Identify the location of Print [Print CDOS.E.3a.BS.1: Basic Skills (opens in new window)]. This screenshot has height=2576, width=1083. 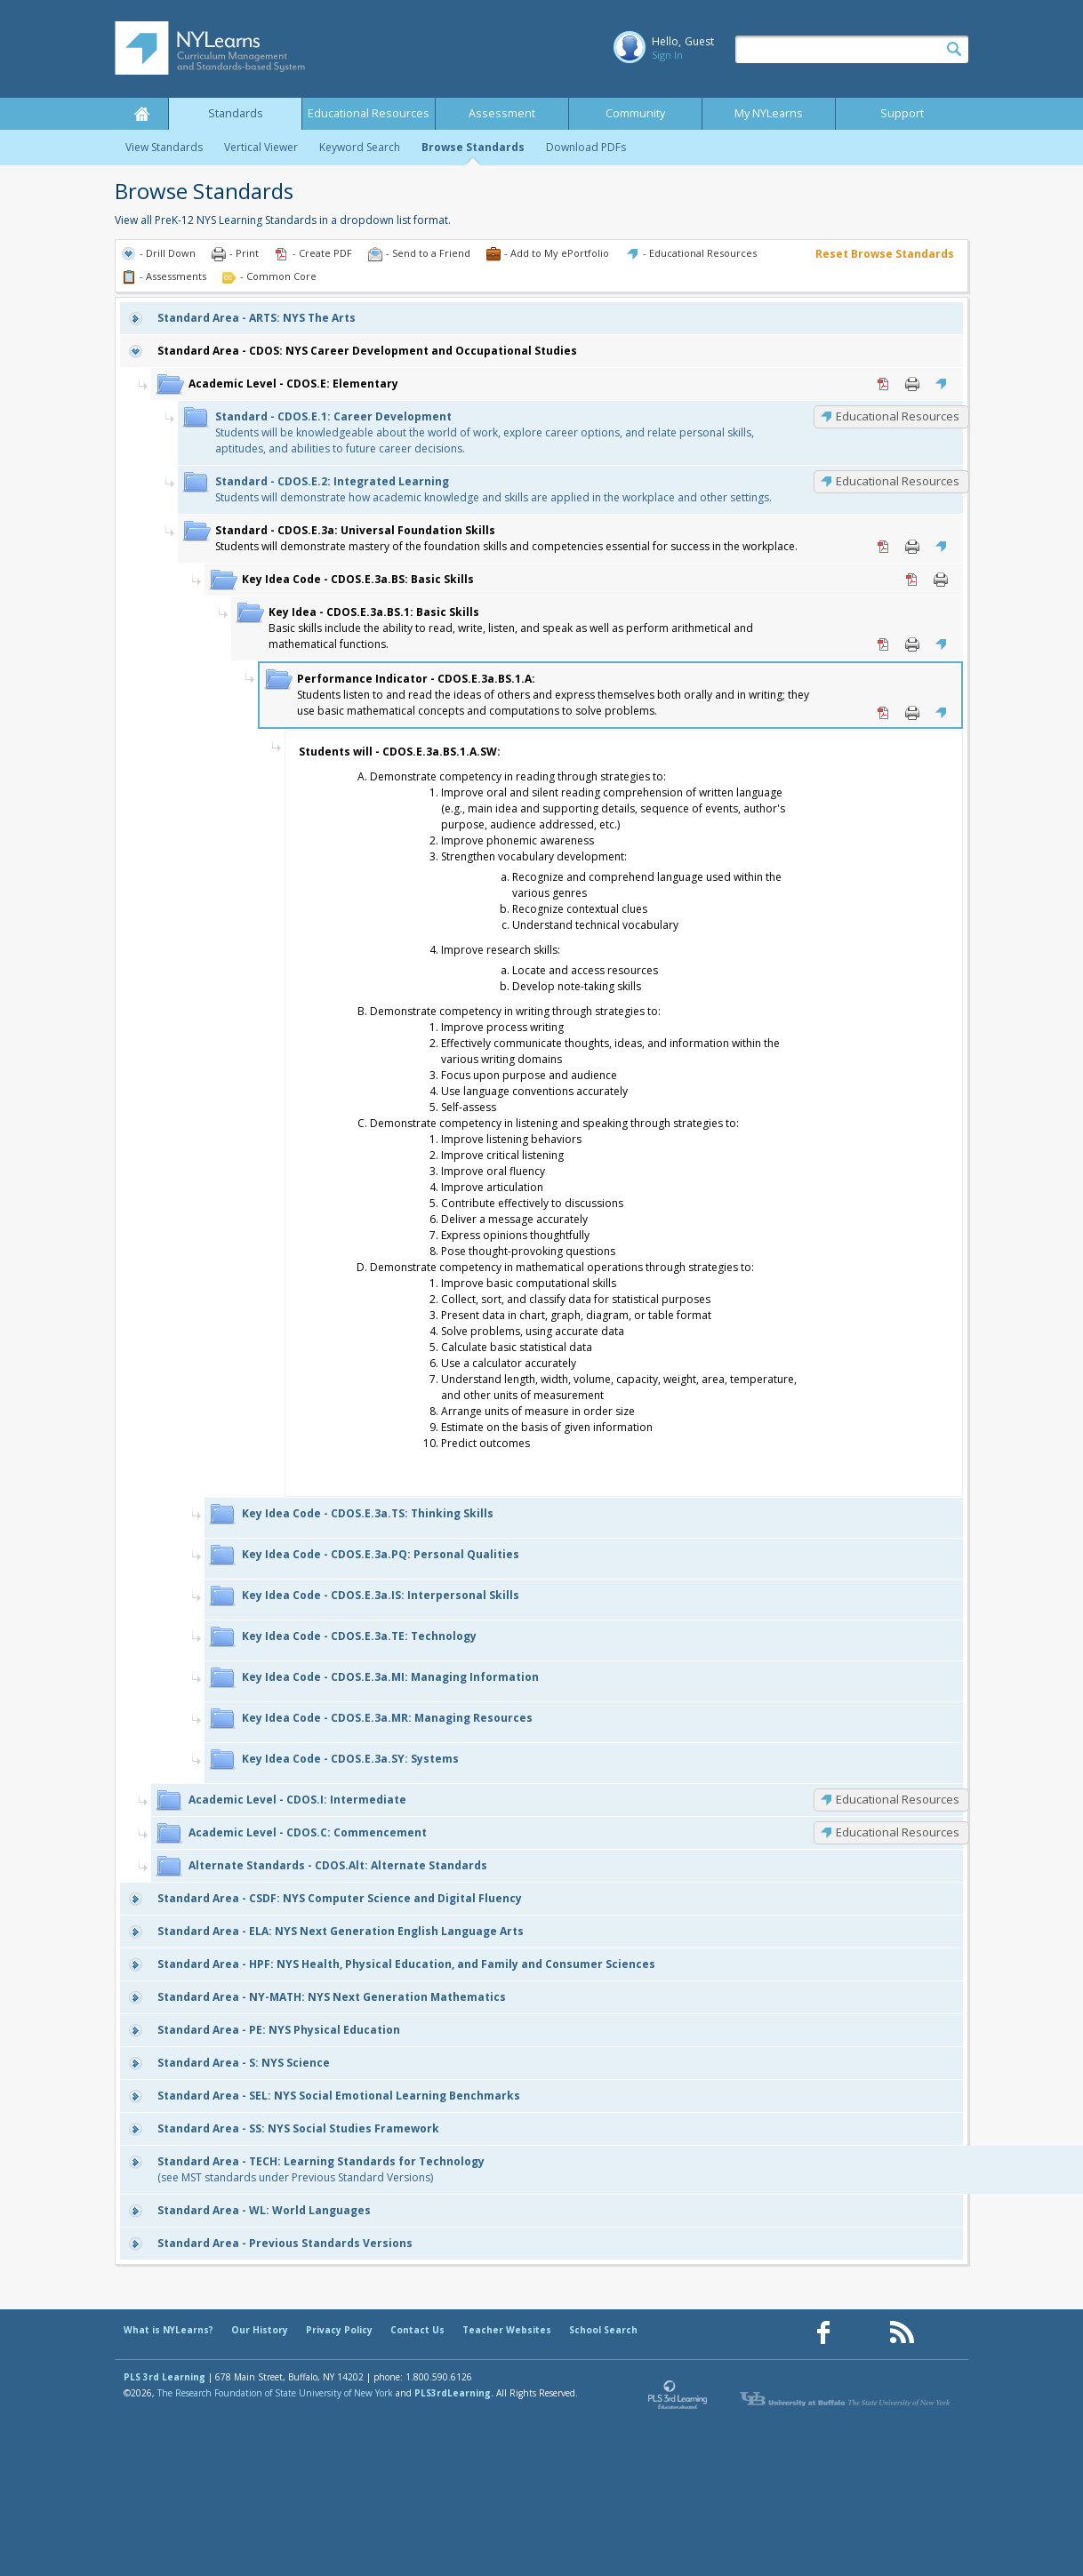
(912, 644).